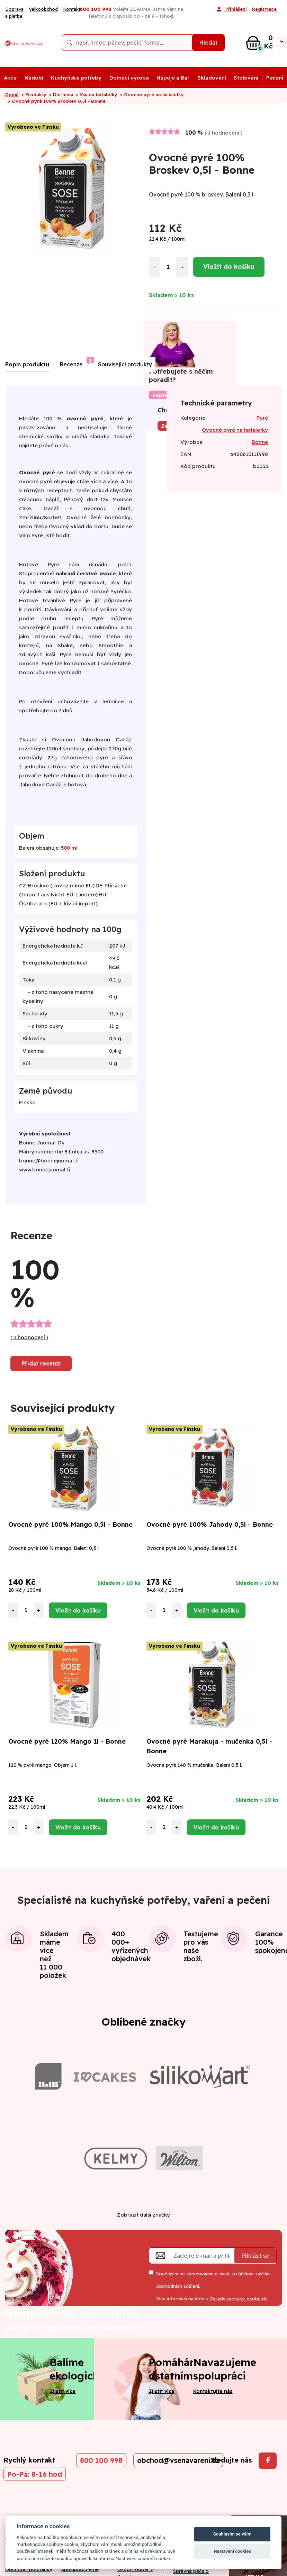 This screenshot has height=2576, width=287. I want to click on Registrace, so click(264, 9).